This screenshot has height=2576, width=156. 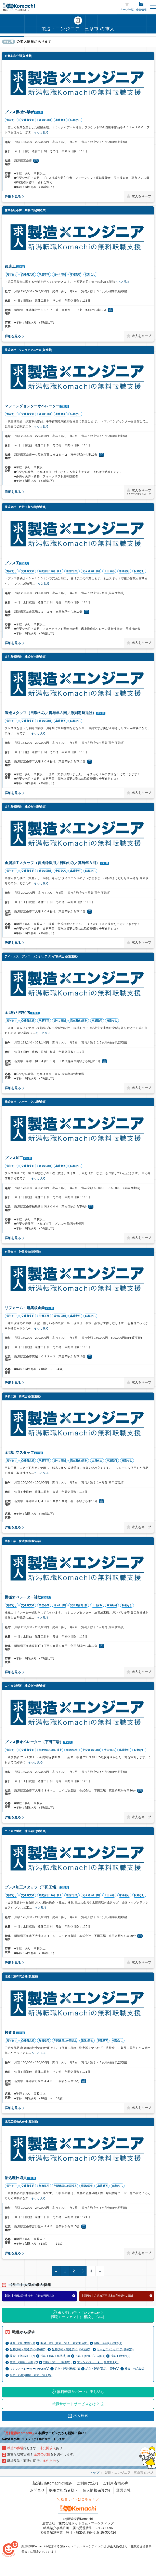 I want to click on 技能工(NC工作機械)(8), so click(x=55, y=2355).